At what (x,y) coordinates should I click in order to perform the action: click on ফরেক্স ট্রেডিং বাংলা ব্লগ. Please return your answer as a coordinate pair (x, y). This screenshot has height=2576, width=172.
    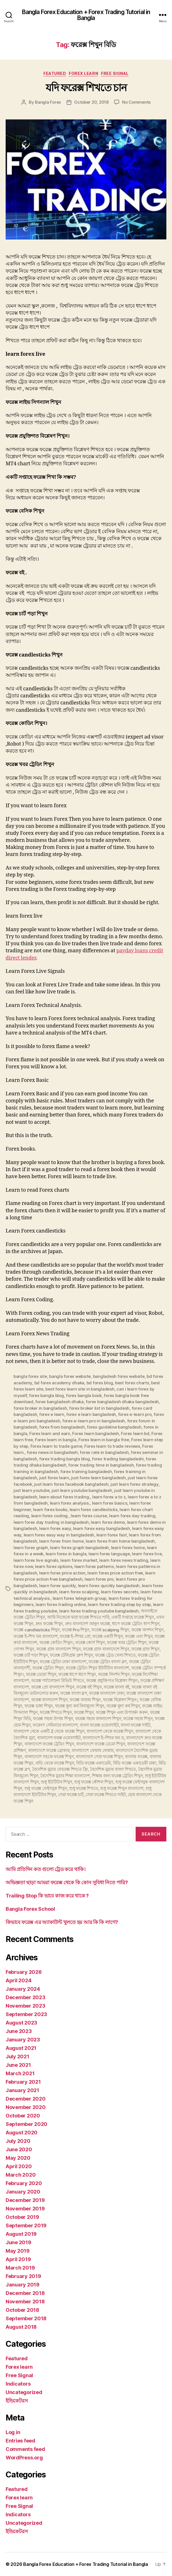
    Looking at the image, I should click on (108, 1661).